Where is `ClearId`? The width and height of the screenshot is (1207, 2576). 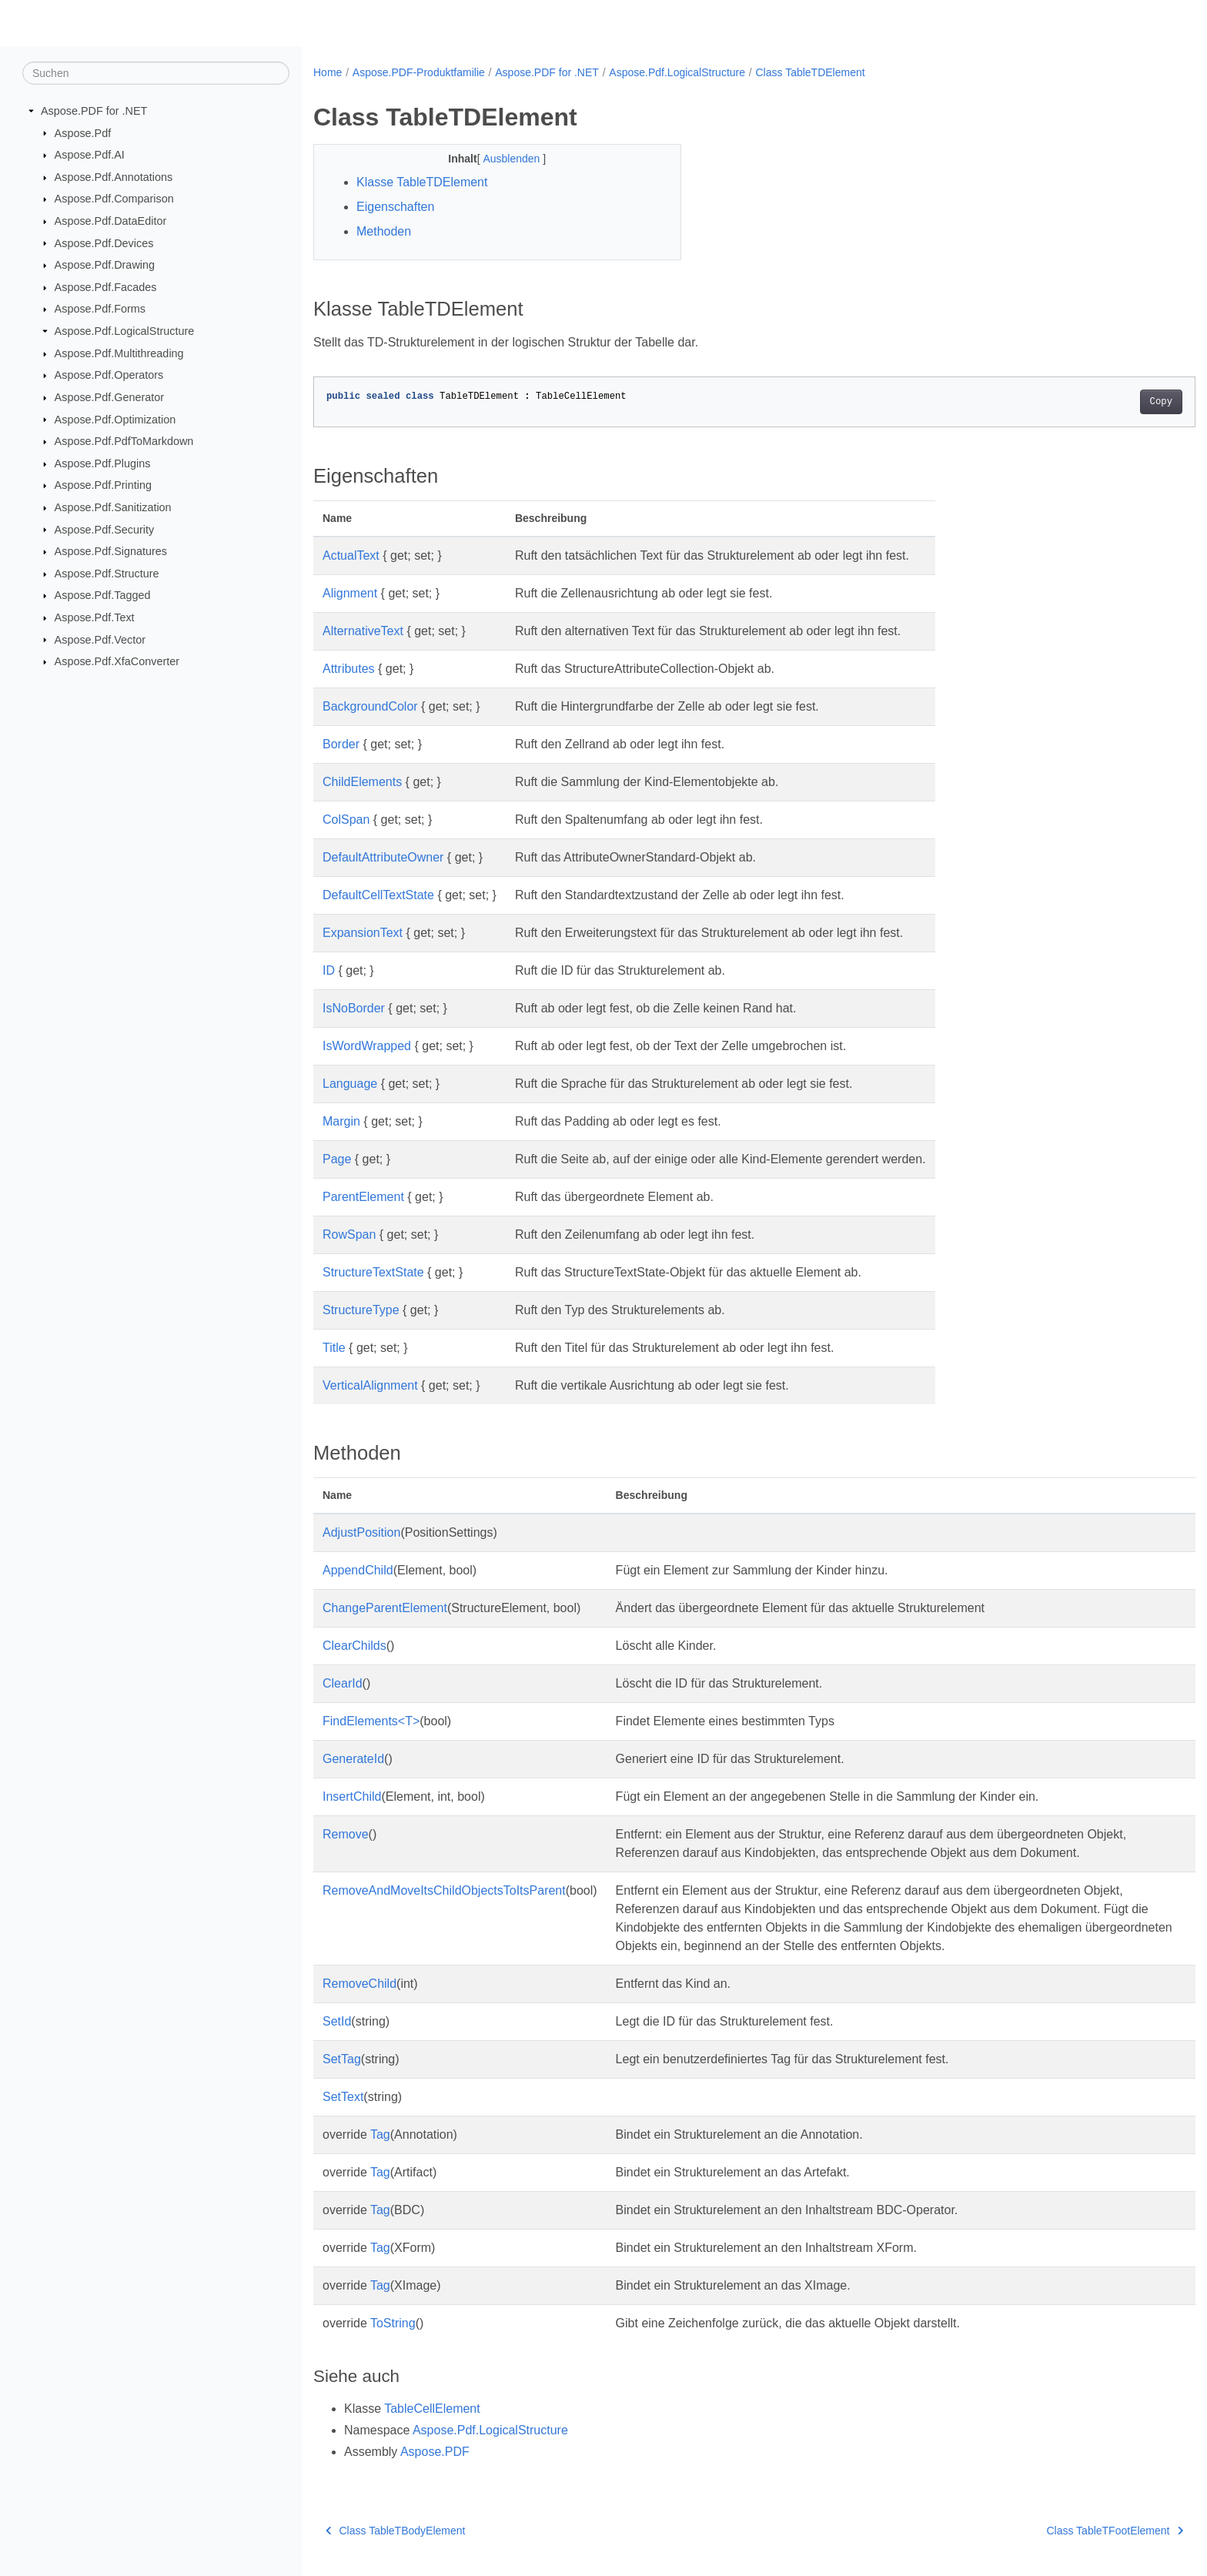
ClearId is located at coordinates (343, 1683).